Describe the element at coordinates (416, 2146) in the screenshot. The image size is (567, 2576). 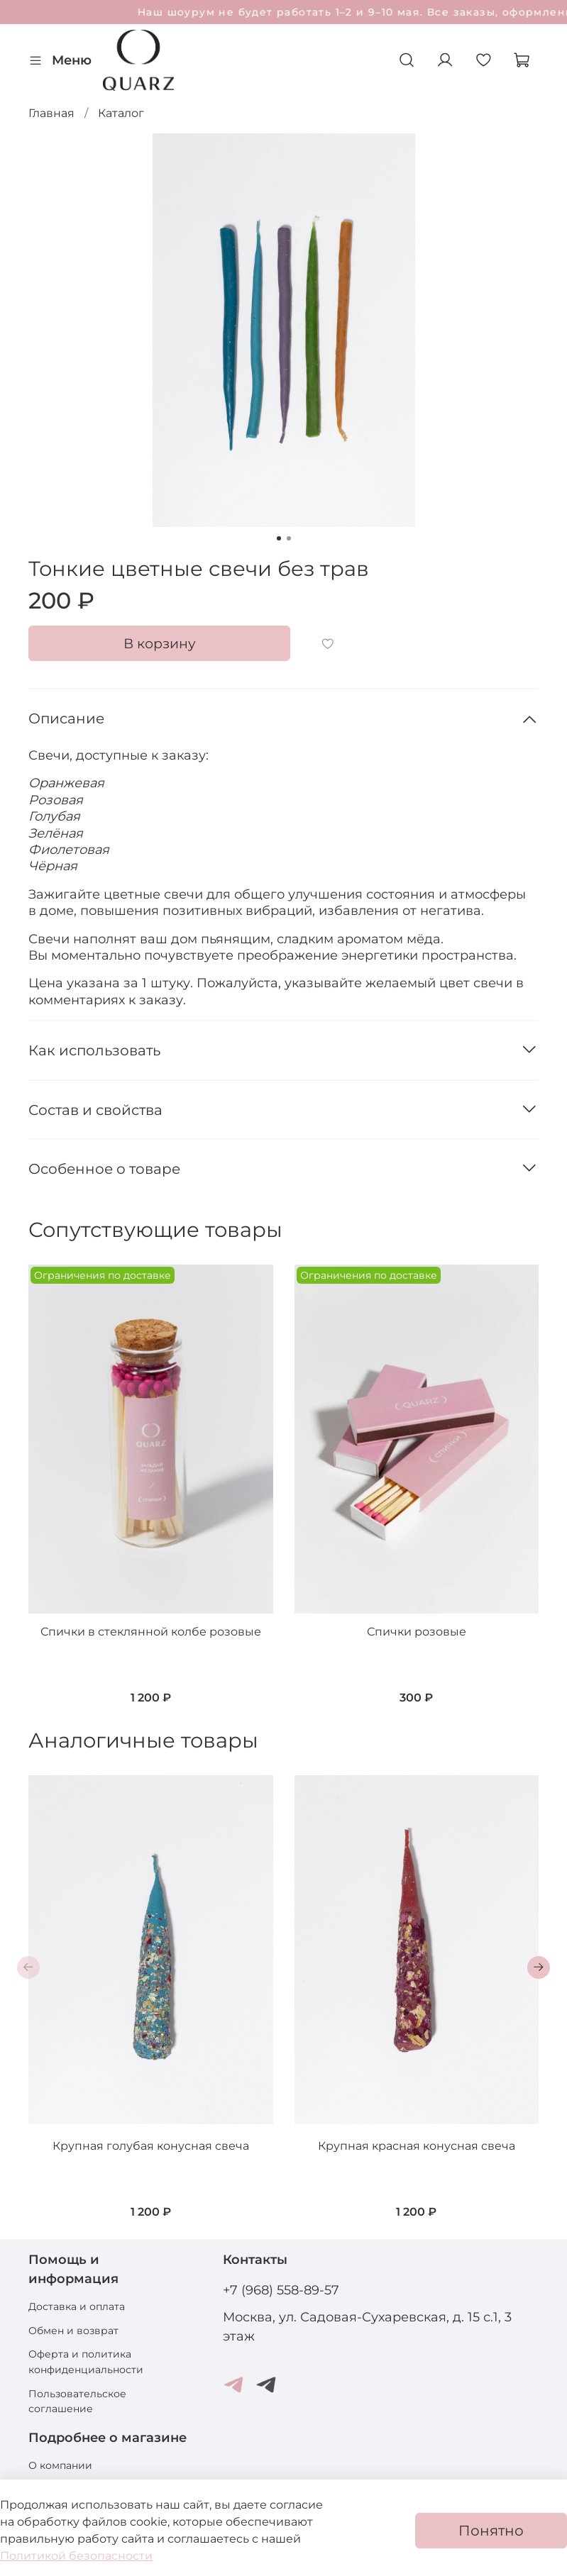
I see `Крупная красная конусная свеча` at that location.